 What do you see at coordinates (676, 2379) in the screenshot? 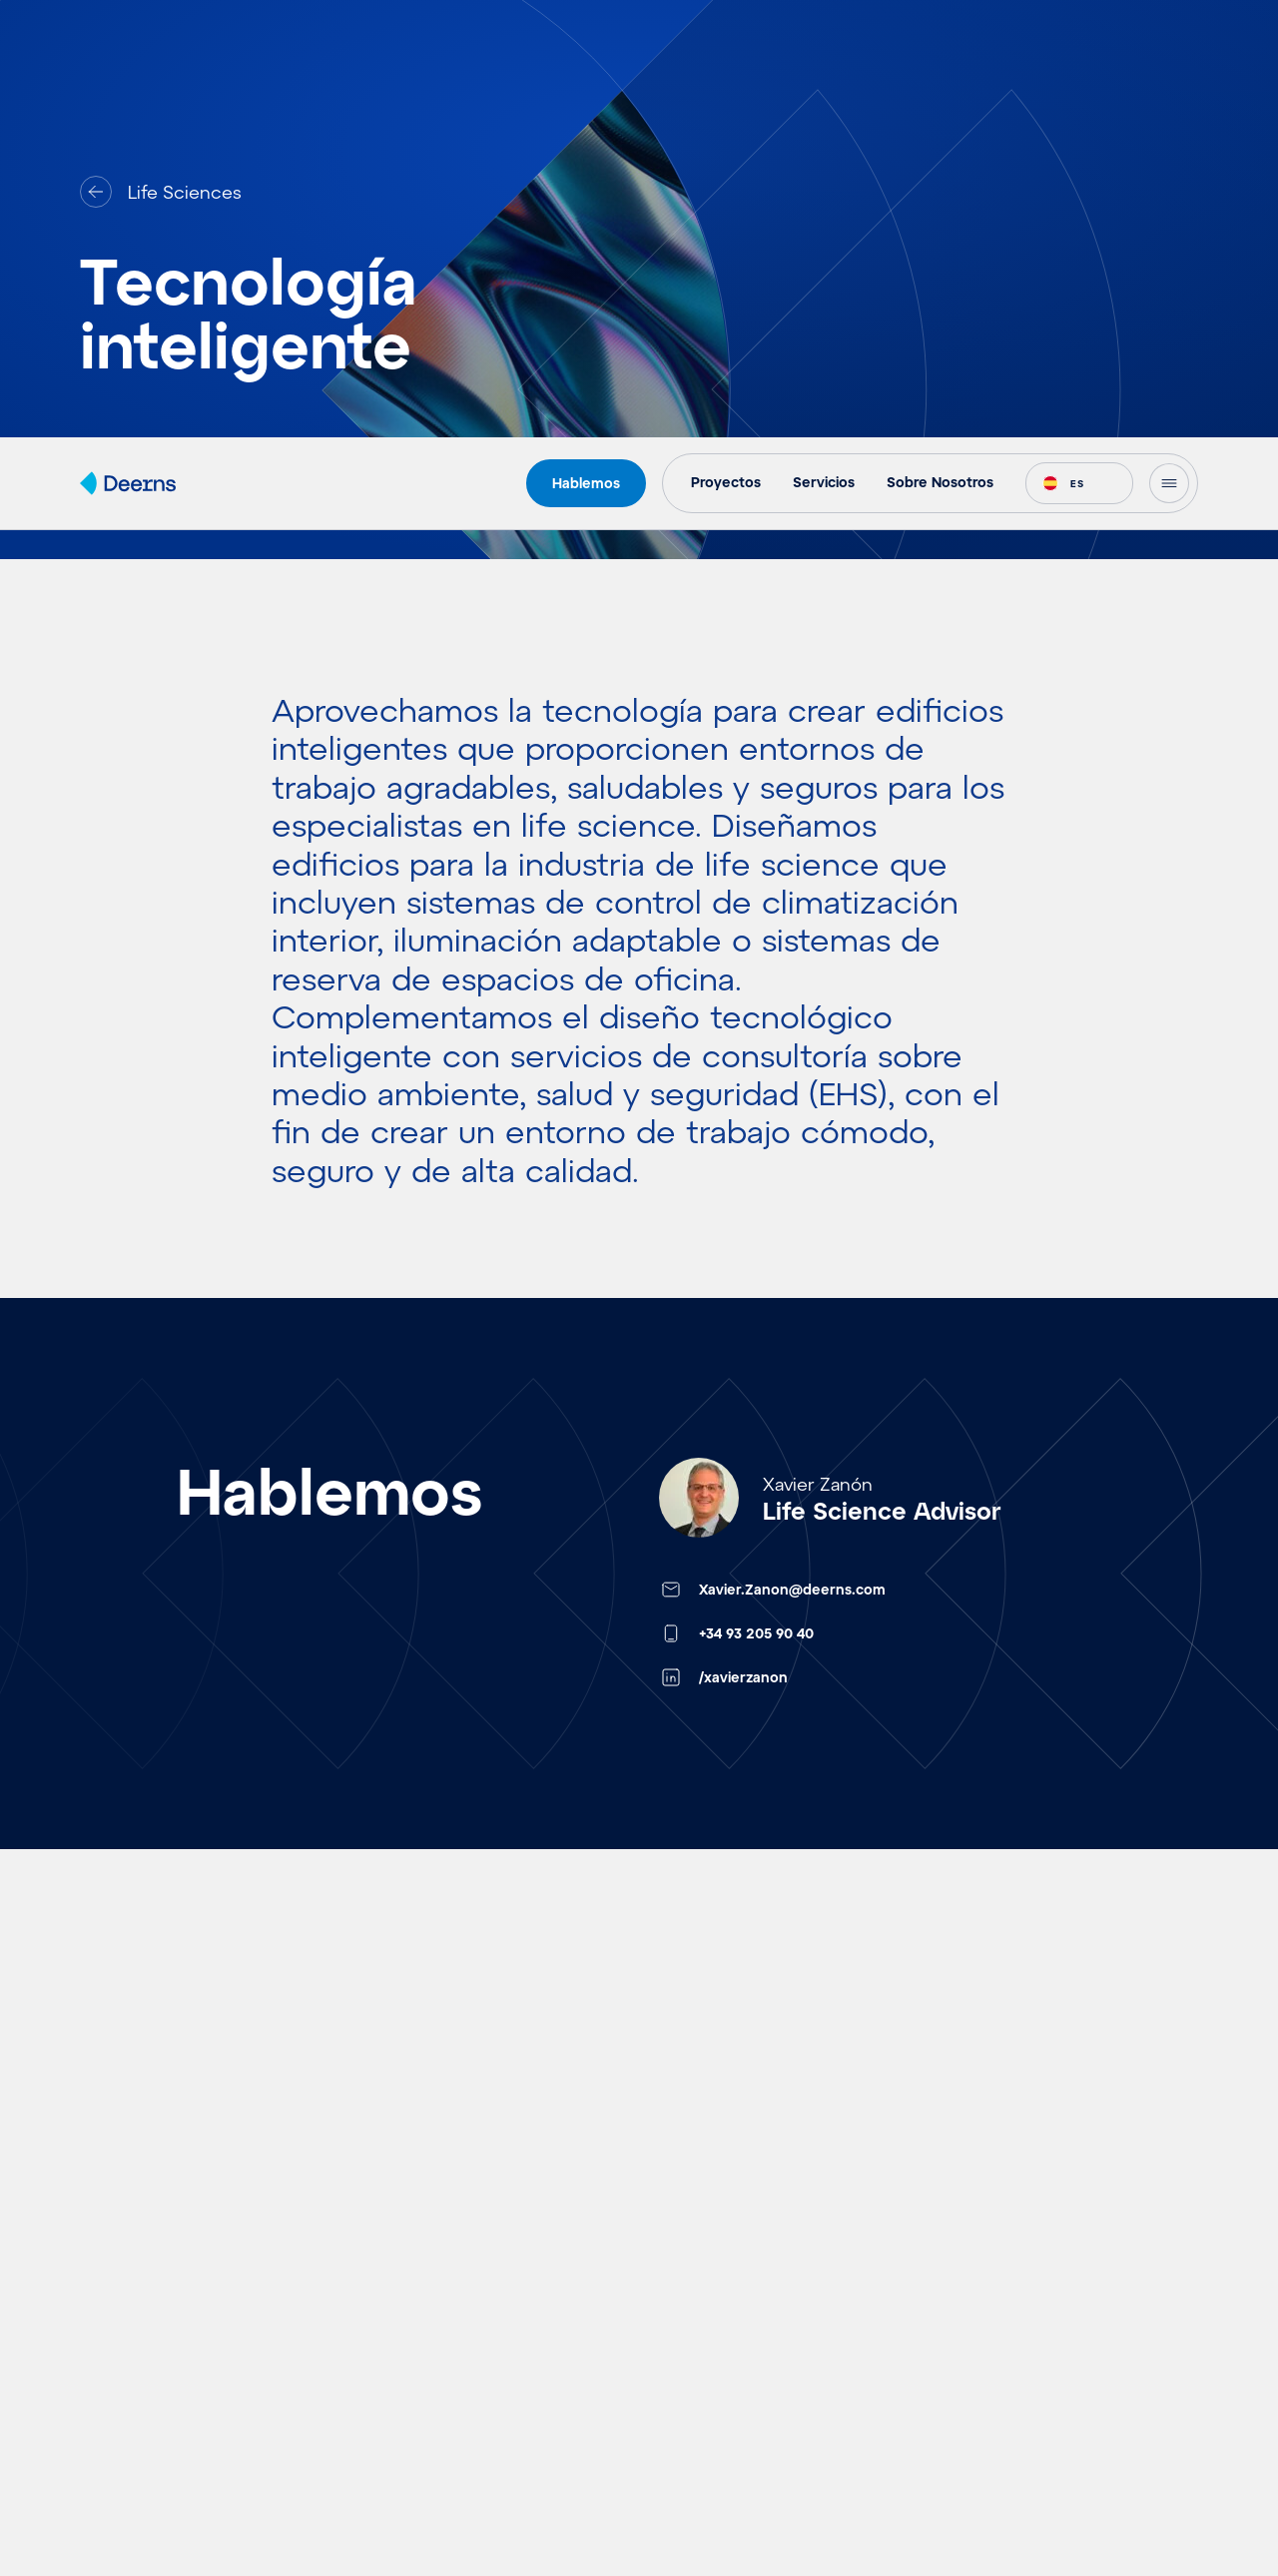
I see `Carreras` at bounding box center [676, 2379].